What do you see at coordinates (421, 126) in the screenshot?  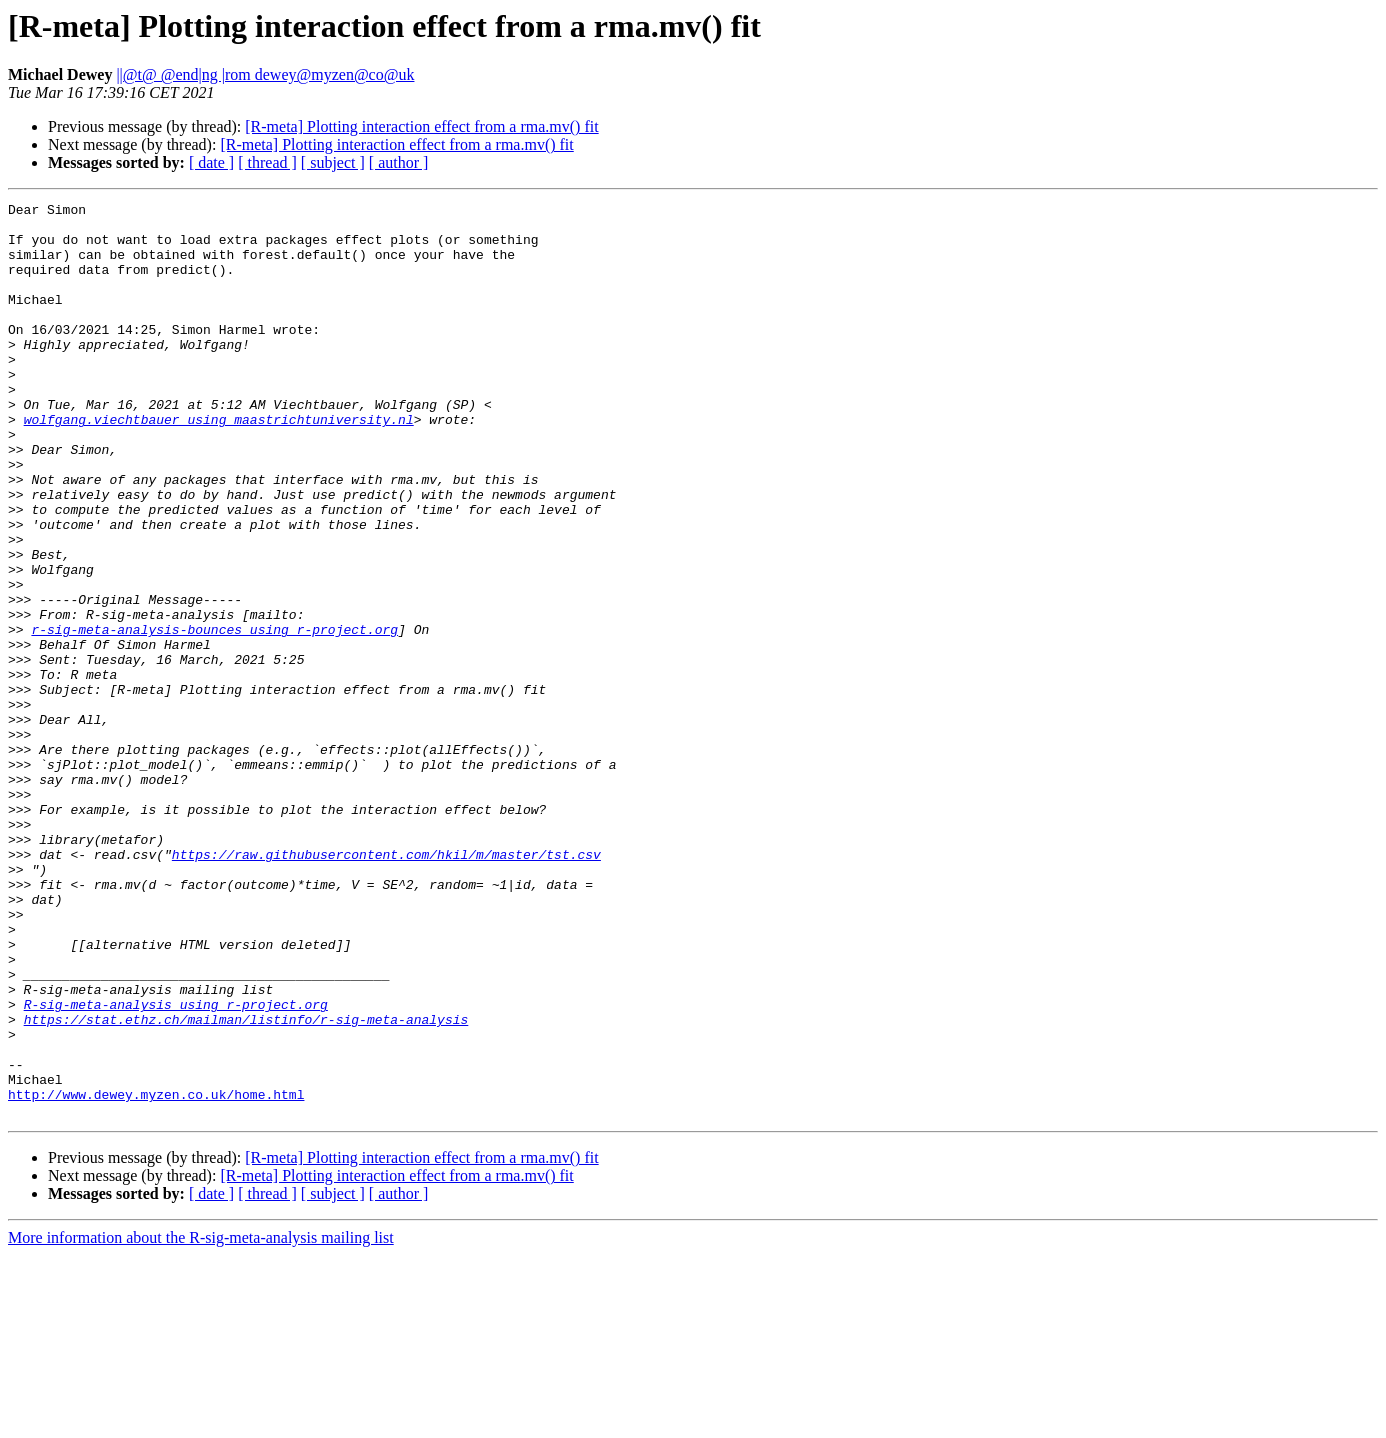 I see `[R-meta] Plotting interaction effect from a rma.mv() fit` at bounding box center [421, 126].